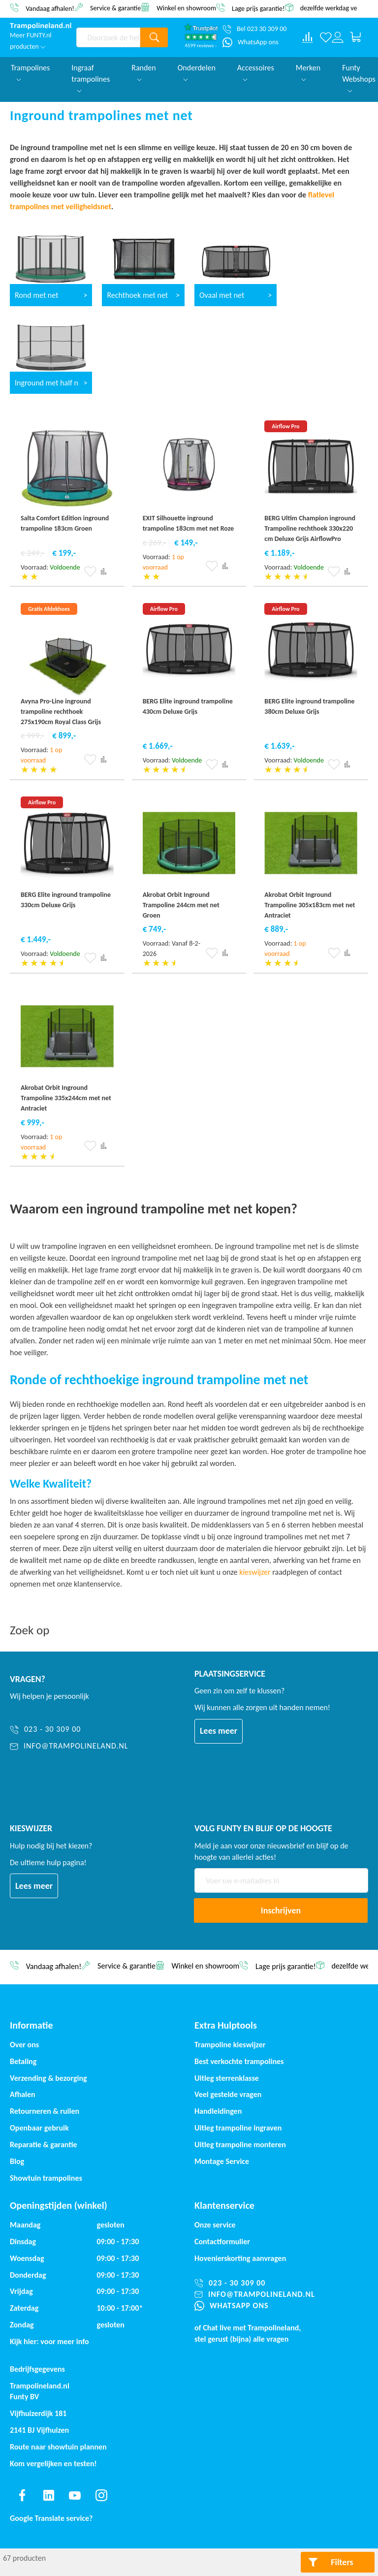 This screenshot has height=2576, width=378. I want to click on [023 - 30 309 00], so click(69, 1729).